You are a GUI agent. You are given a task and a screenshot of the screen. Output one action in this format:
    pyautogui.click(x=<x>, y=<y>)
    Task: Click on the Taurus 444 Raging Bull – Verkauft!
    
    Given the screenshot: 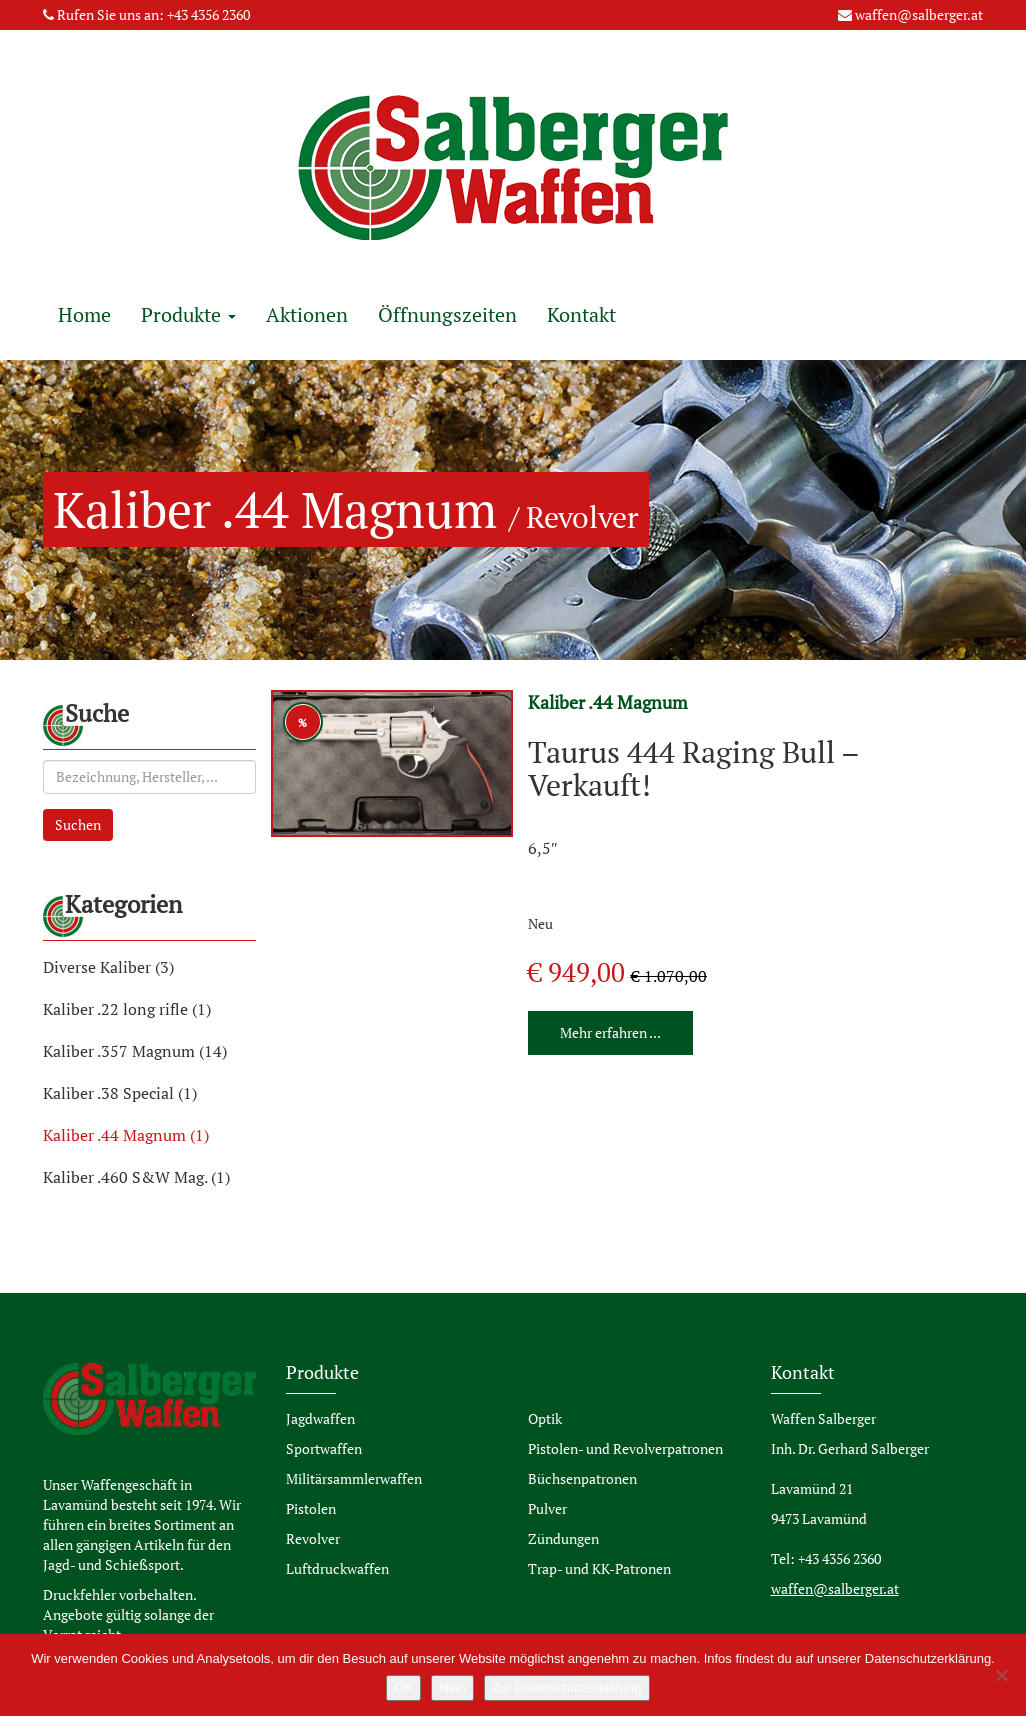 What is the action you would take?
    pyautogui.click(x=693, y=768)
    